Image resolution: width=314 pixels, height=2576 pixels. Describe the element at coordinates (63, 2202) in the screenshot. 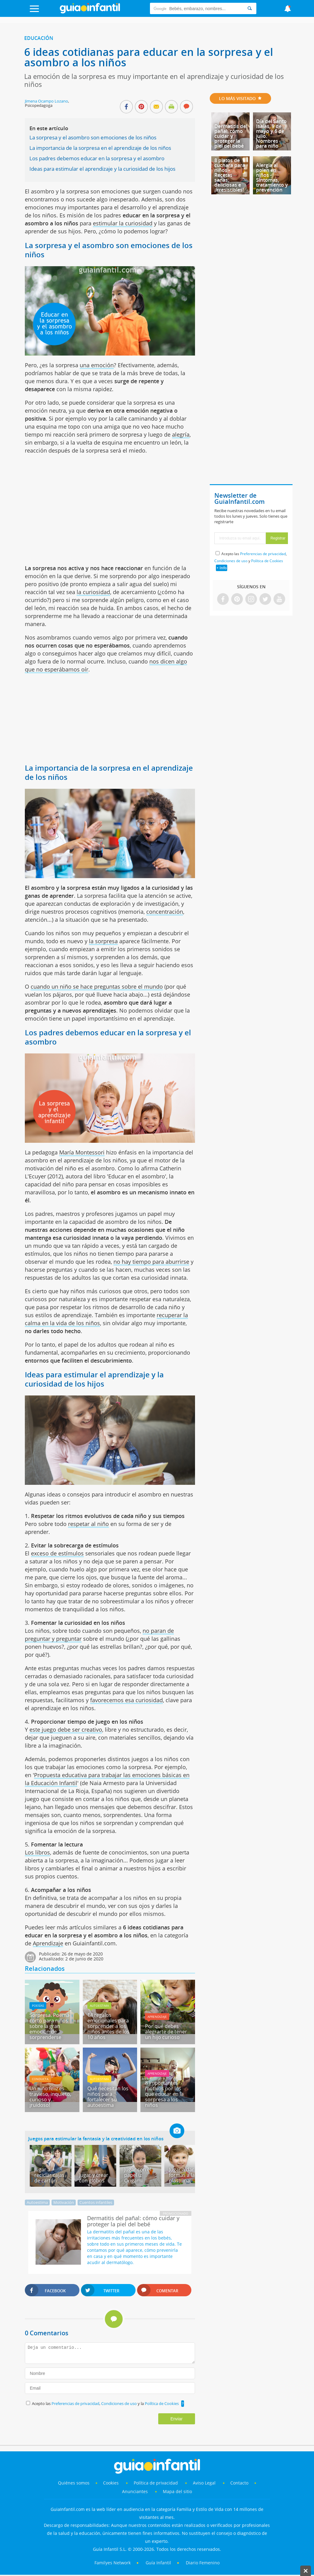

I see `Motivación` at that location.